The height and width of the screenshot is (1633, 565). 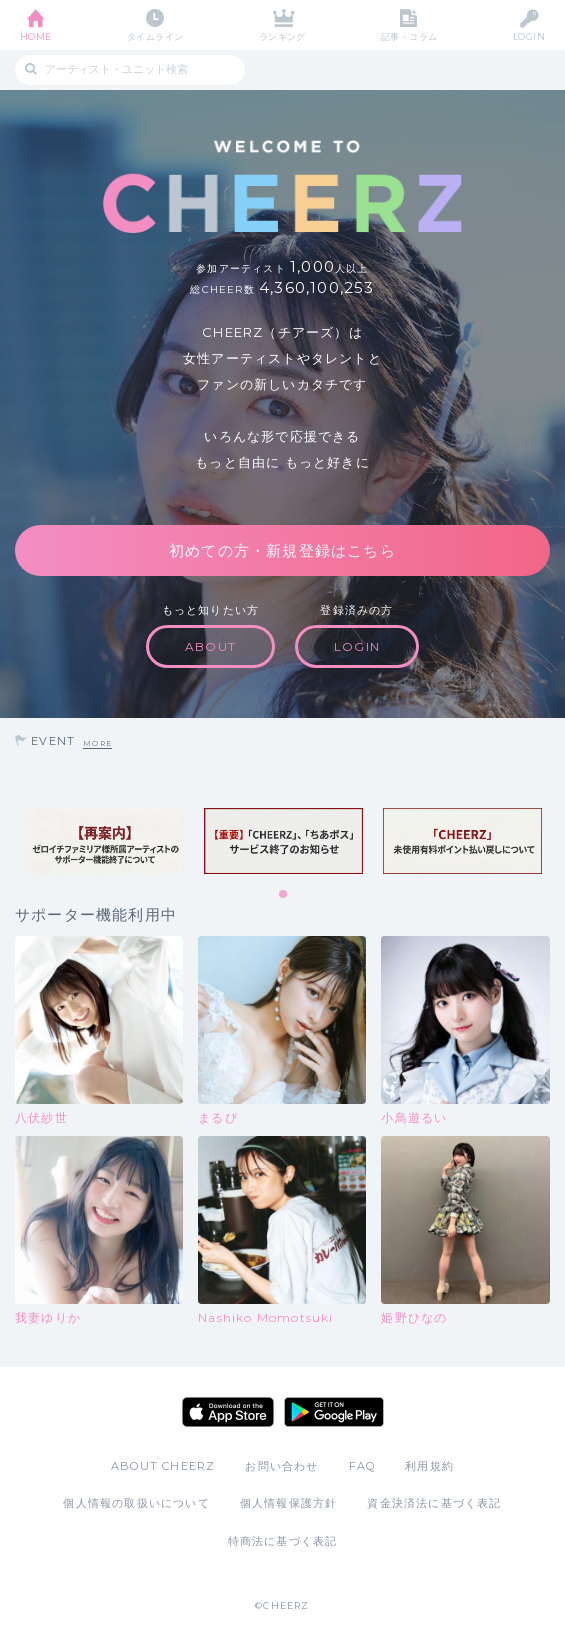 What do you see at coordinates (228, 1412) in the screenshot?
I see `App Store` at bounding box center [228, 1412].